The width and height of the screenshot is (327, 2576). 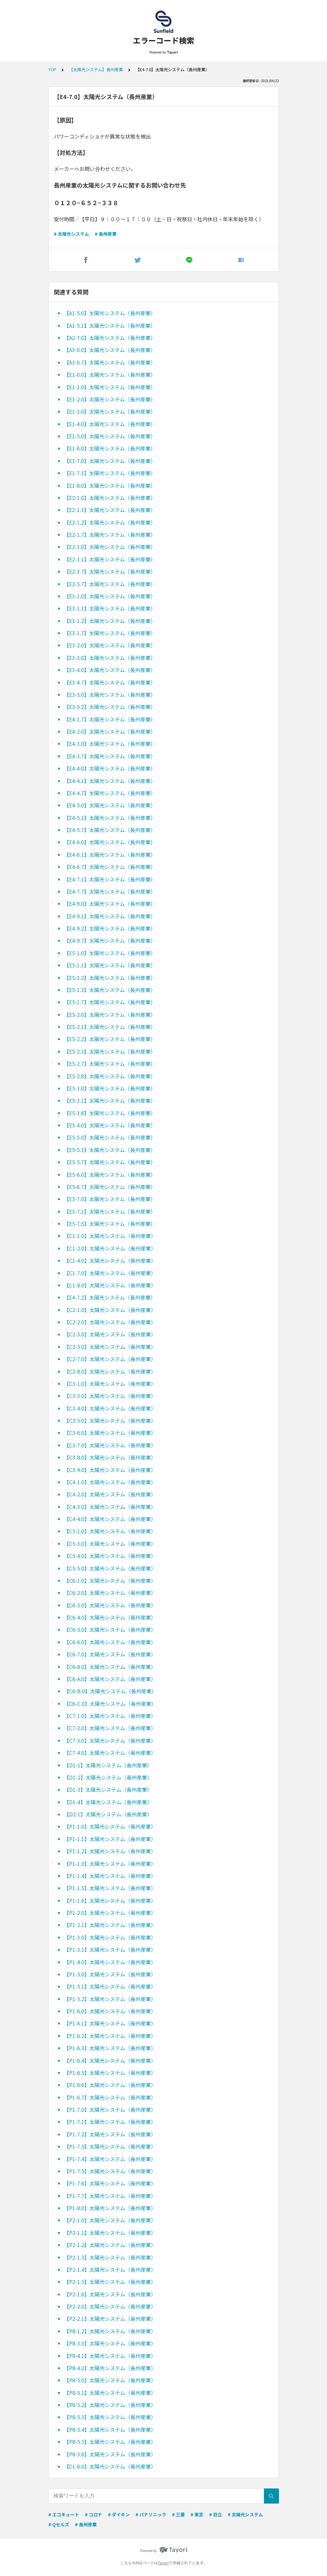 What do you see at coordinates (108, 1789) in the screenshot?
I see `【D1-3】太陽光システム（長州産業）` at bounding box center [108, 1789].